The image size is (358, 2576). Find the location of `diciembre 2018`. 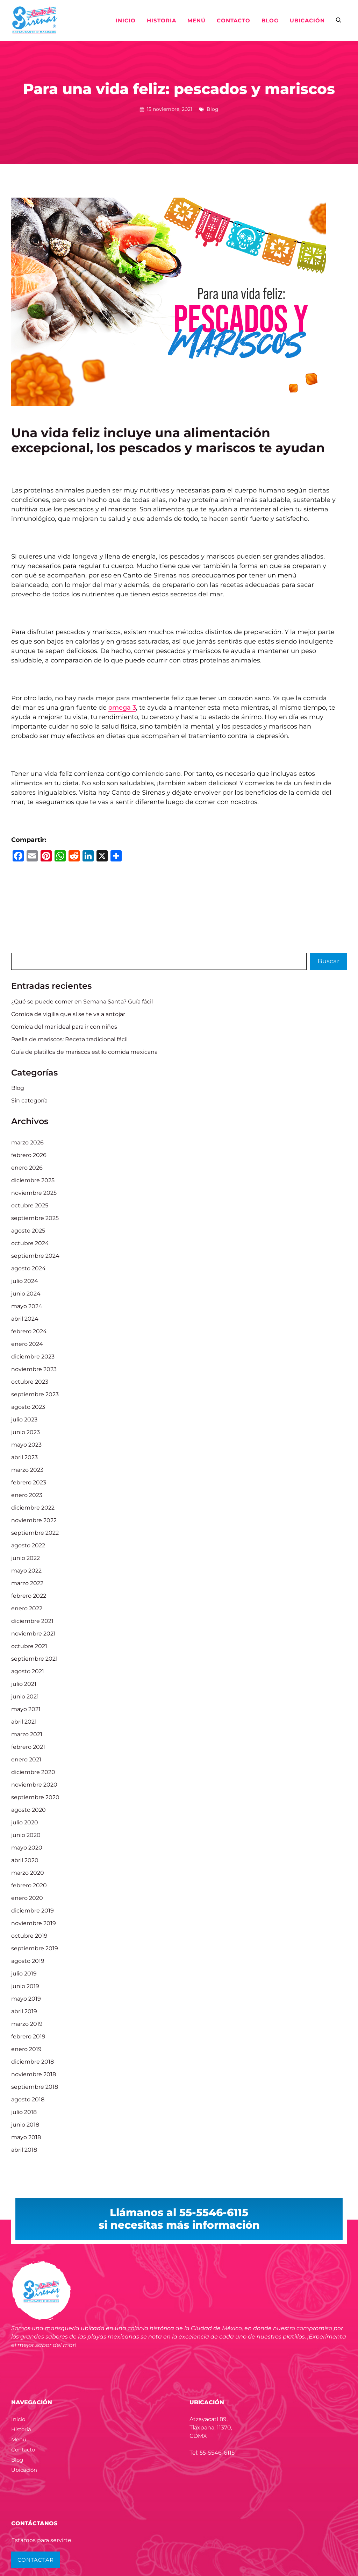

diciembre 2018 is located at coordinates (32, 2061).